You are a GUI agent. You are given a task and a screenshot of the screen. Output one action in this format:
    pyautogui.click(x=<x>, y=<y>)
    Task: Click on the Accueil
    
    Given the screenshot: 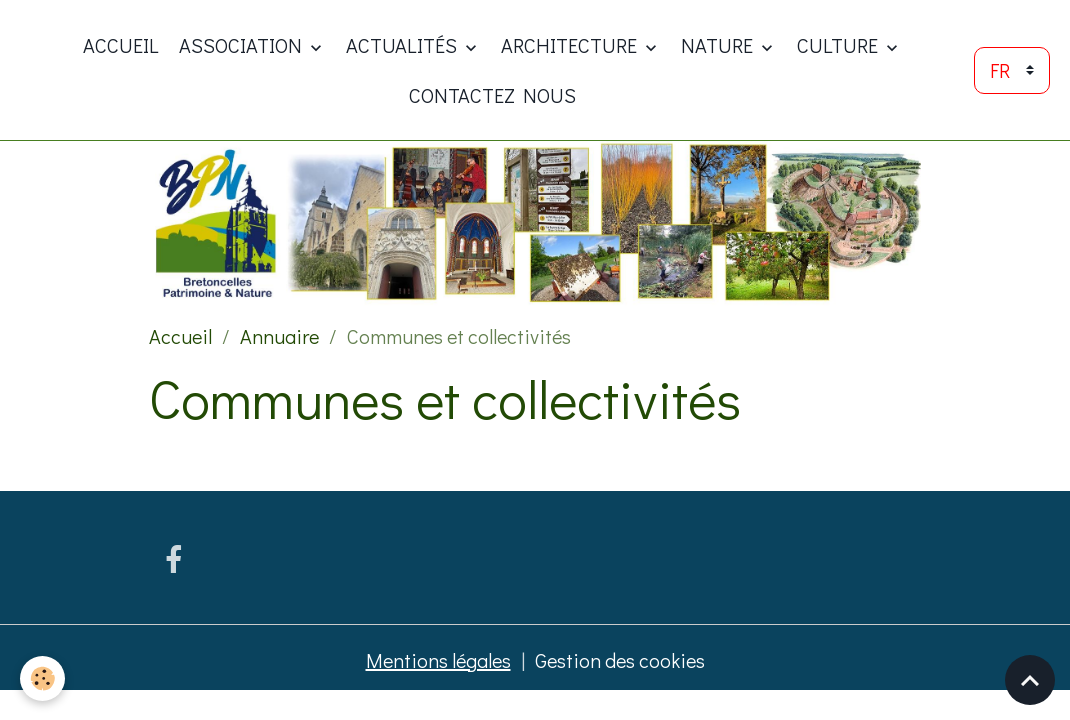 What is the action you would take?
    pyautogui.click(x=121, y=45)
    